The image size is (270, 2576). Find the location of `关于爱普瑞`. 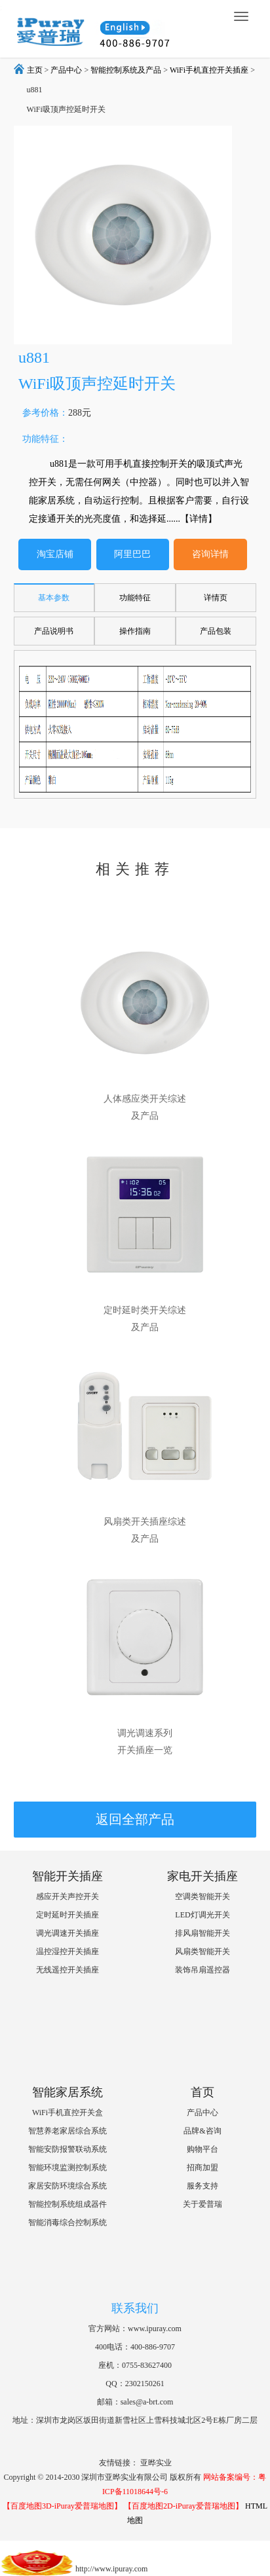

关于爱普瑞 is located at coordinates (202, 2204).